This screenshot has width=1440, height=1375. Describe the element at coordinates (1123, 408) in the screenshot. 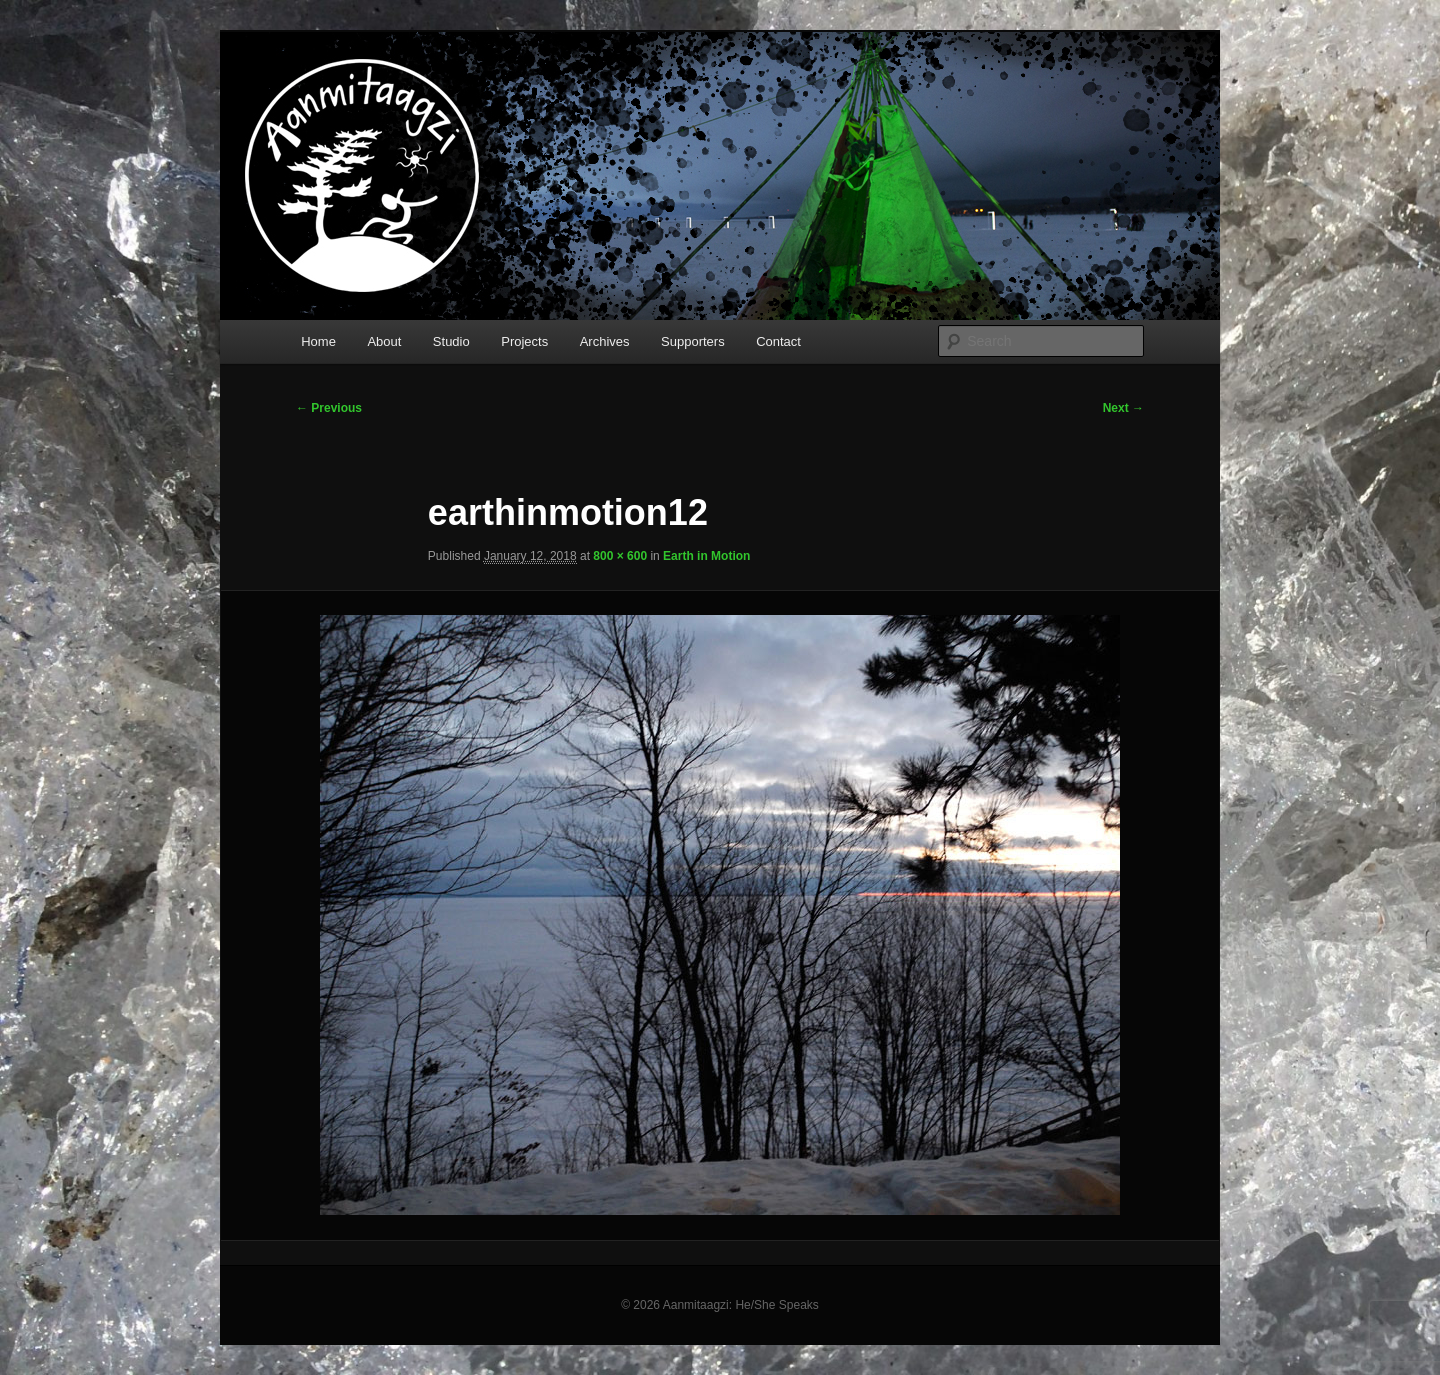

I see `Next →` at that location.